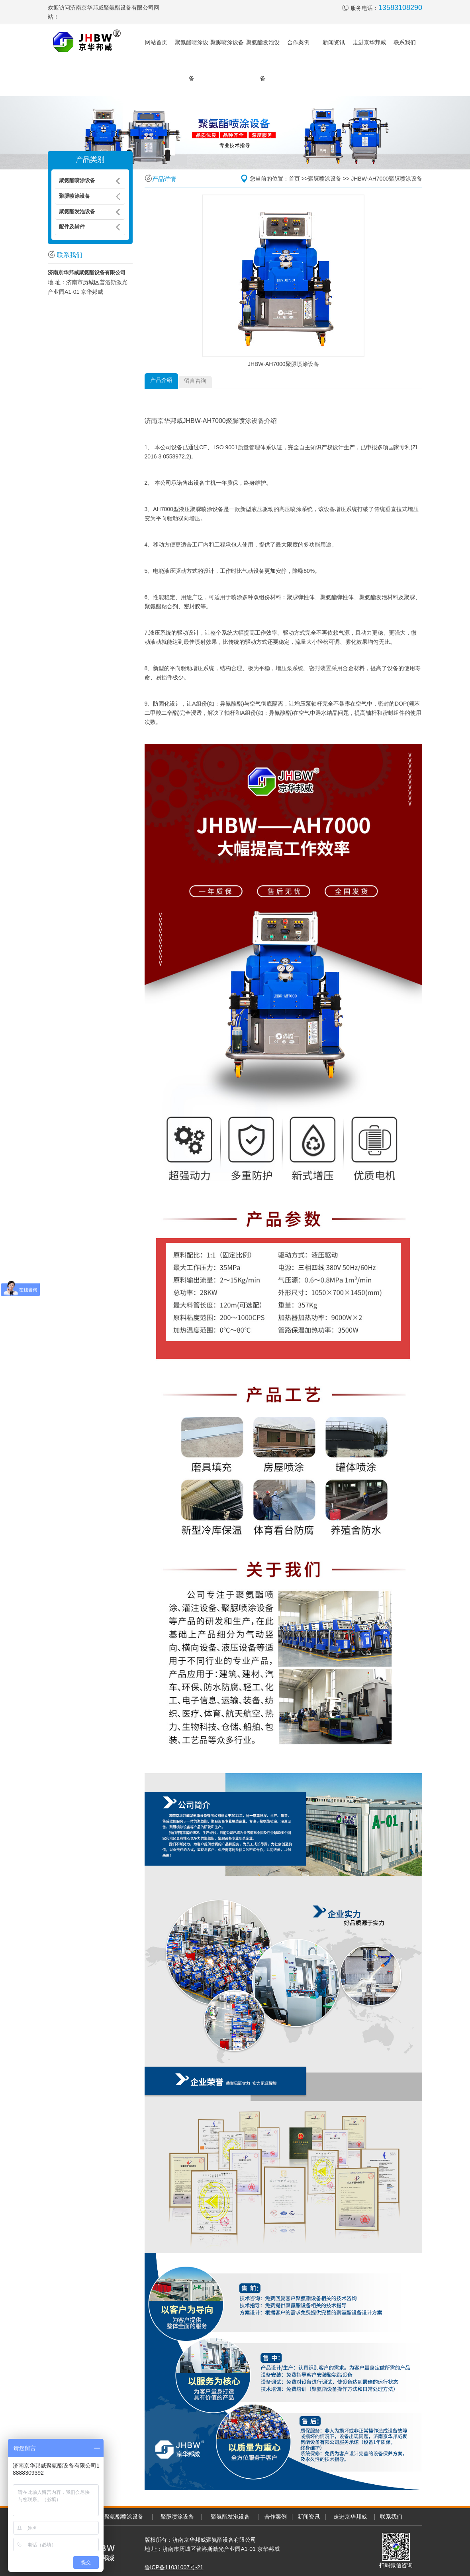 Image resolution: width=470 pixels, height=2576 pixels. What do you see at coordinates (294, 178) in the screenshot?
I see `首页` at bounding box center [294, 178].